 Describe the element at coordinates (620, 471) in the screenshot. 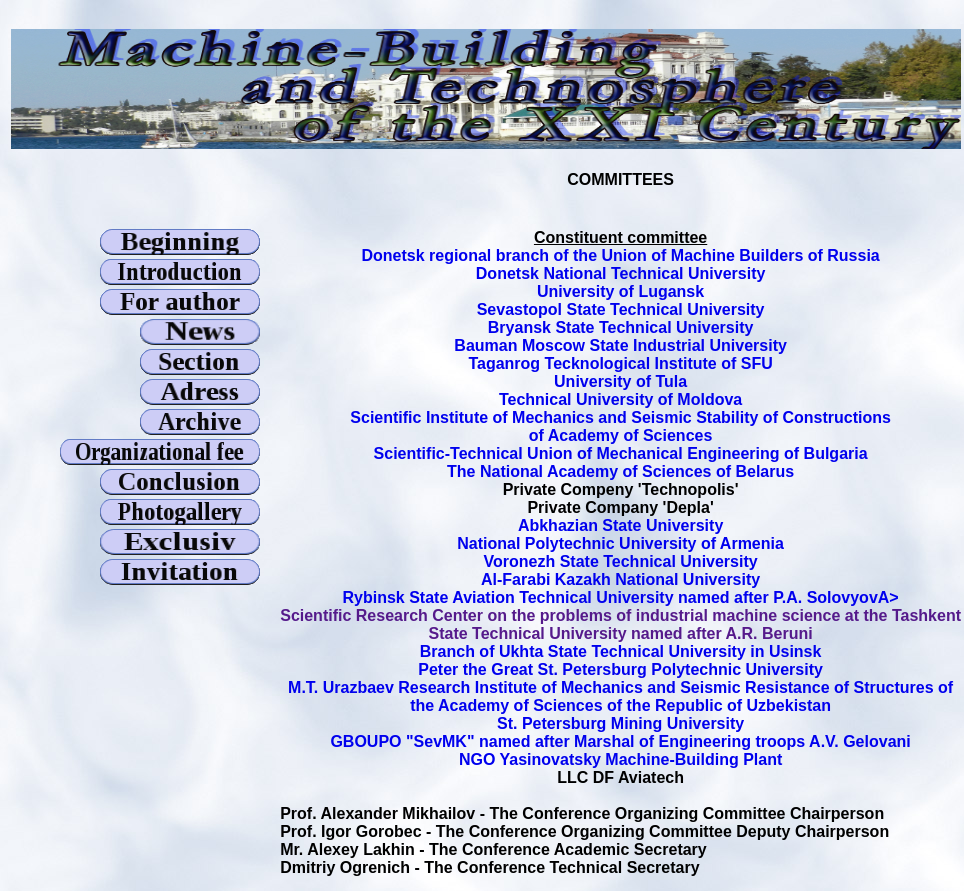

I see `The National Academy of Sciences of Belarus` at that location.